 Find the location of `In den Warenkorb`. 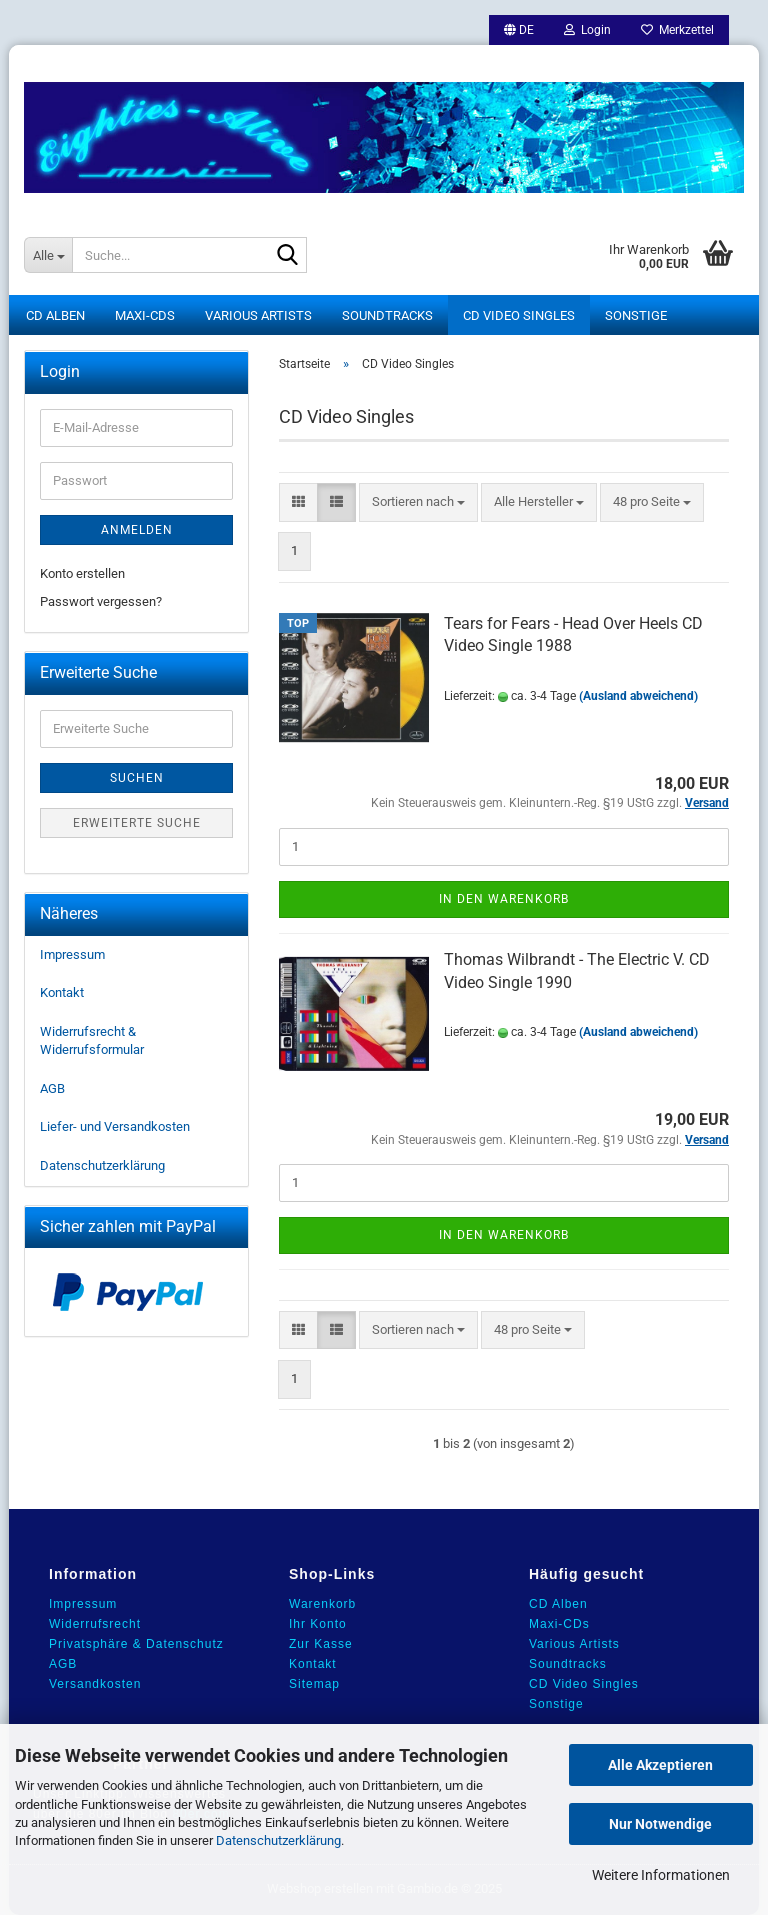

In den Warenkorb is located at coordinates (504, 899).